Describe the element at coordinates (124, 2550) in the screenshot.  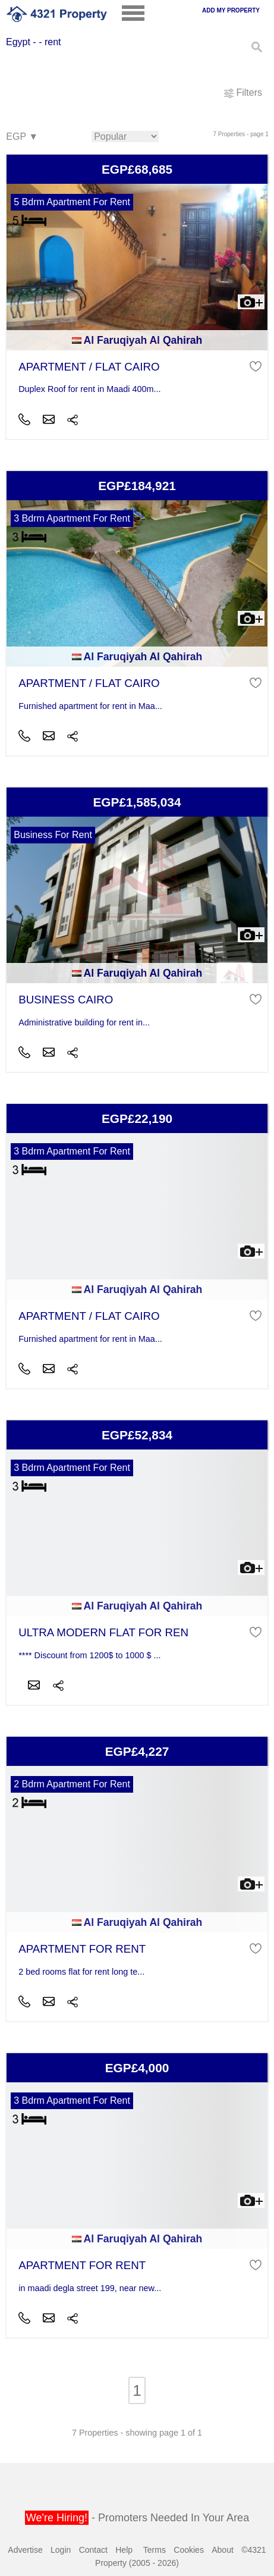
I see `Help` at that location.